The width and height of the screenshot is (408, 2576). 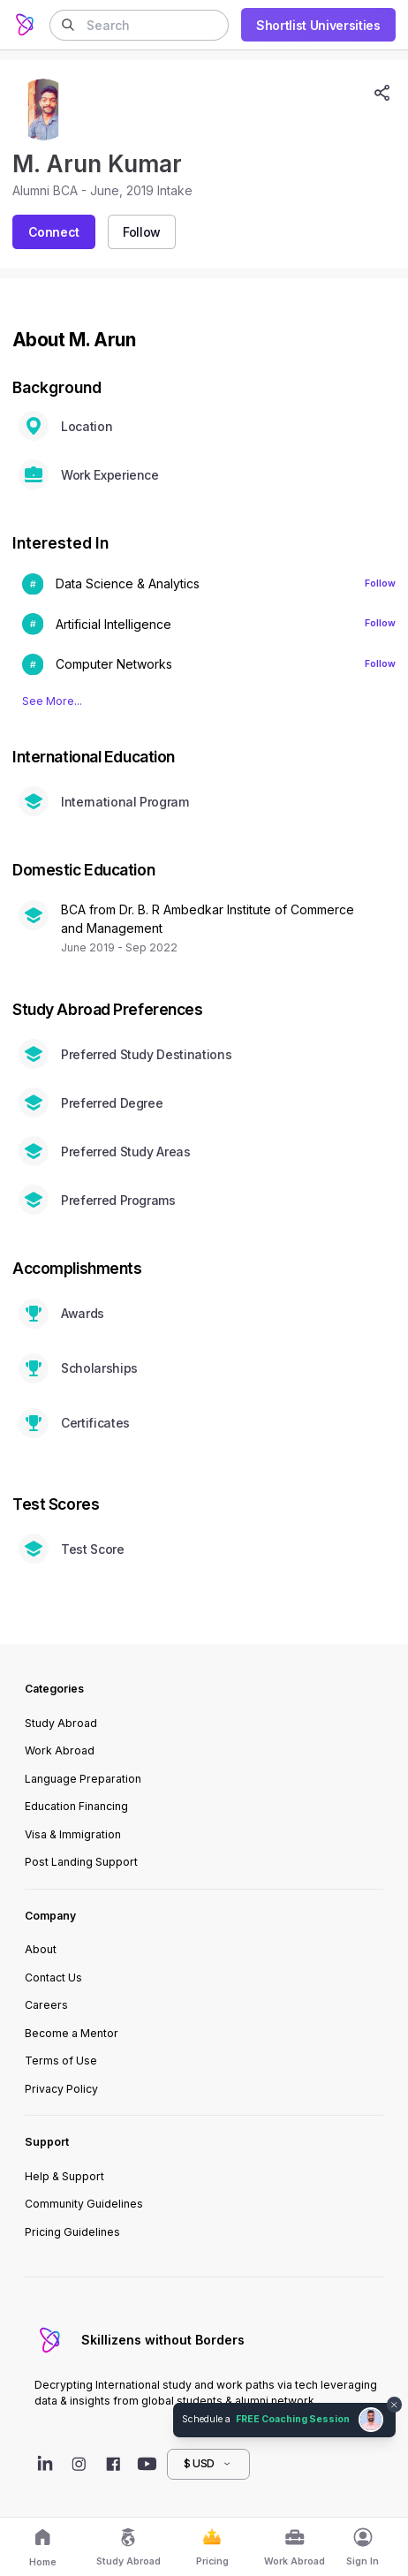 What do you see at coordinates (59, 1750) in the screenshot?
I see `Work Abroad` at bounding box center [59, 1750].